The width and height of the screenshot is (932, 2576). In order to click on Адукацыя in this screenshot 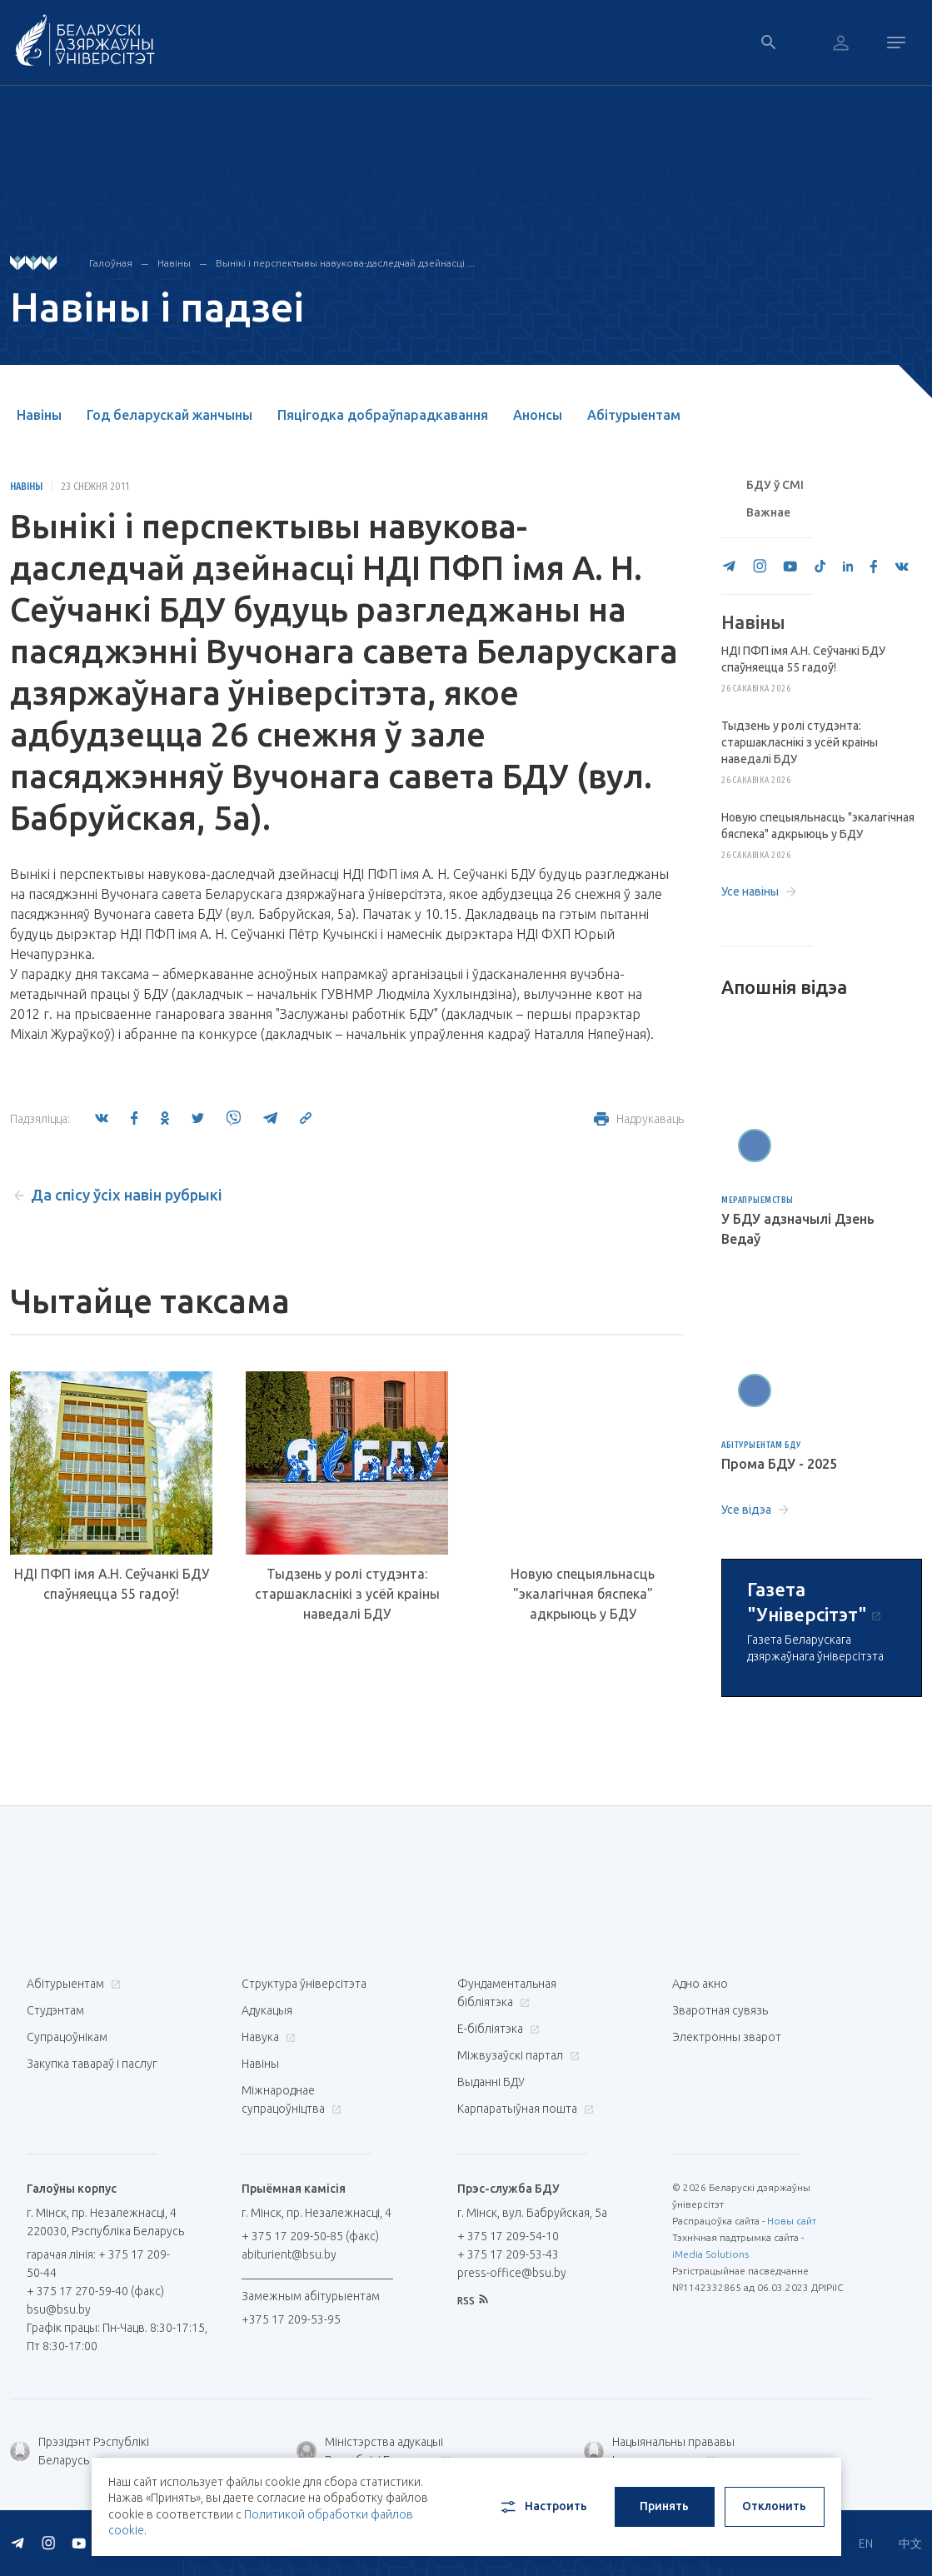, I will do `click(267, 2010)`.